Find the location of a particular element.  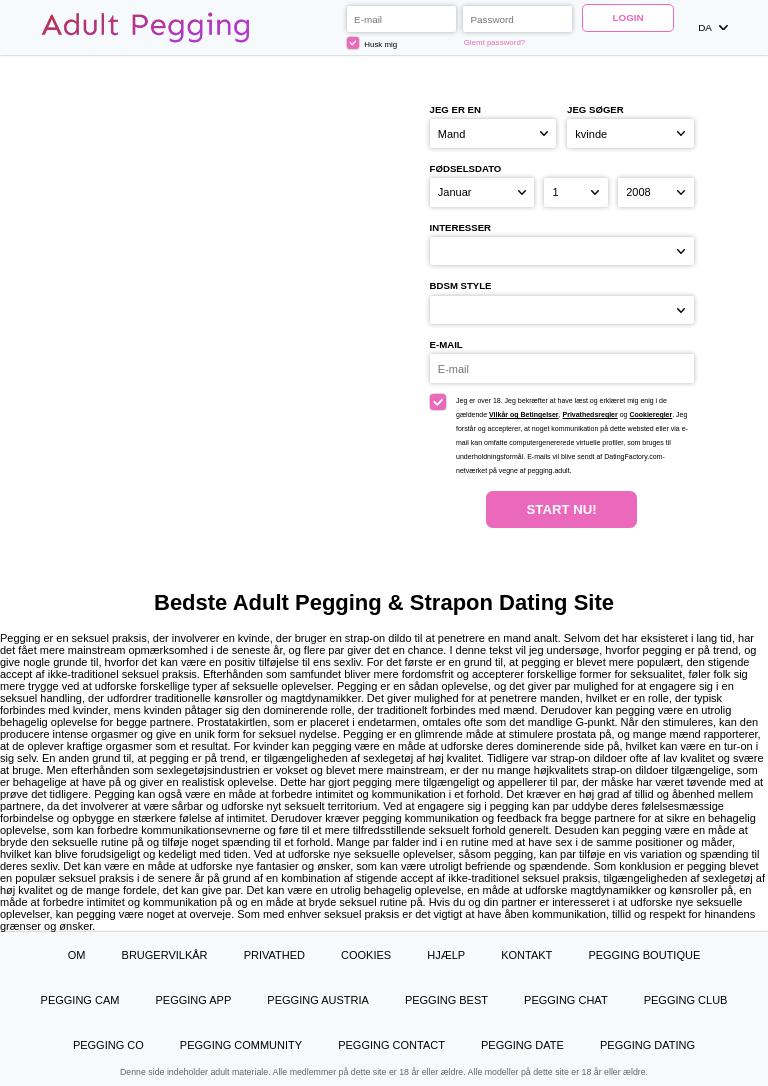

Jeg er en is located at coordinates (455, 109).